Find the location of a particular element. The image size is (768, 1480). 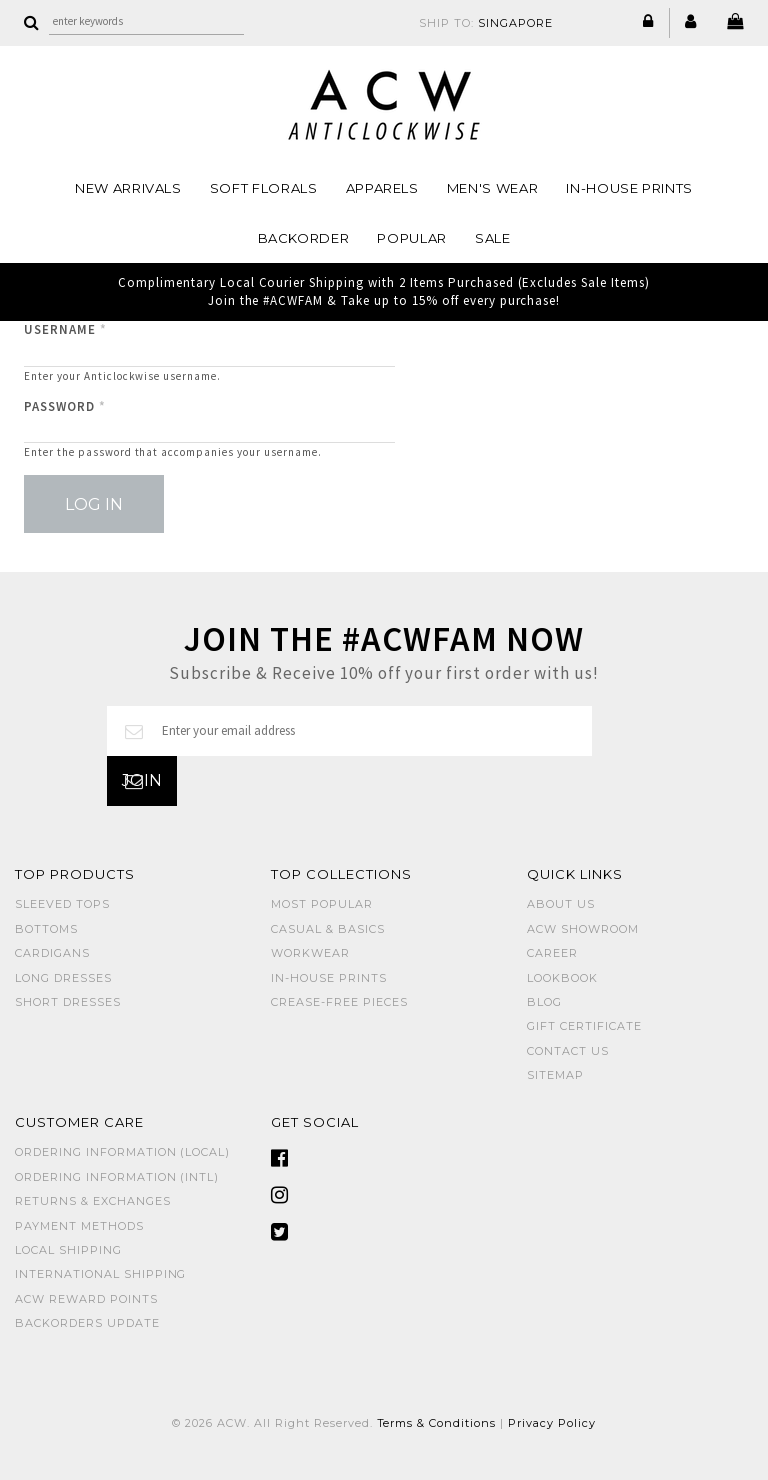

CARDIGANS is located at coordinates (52, 953).